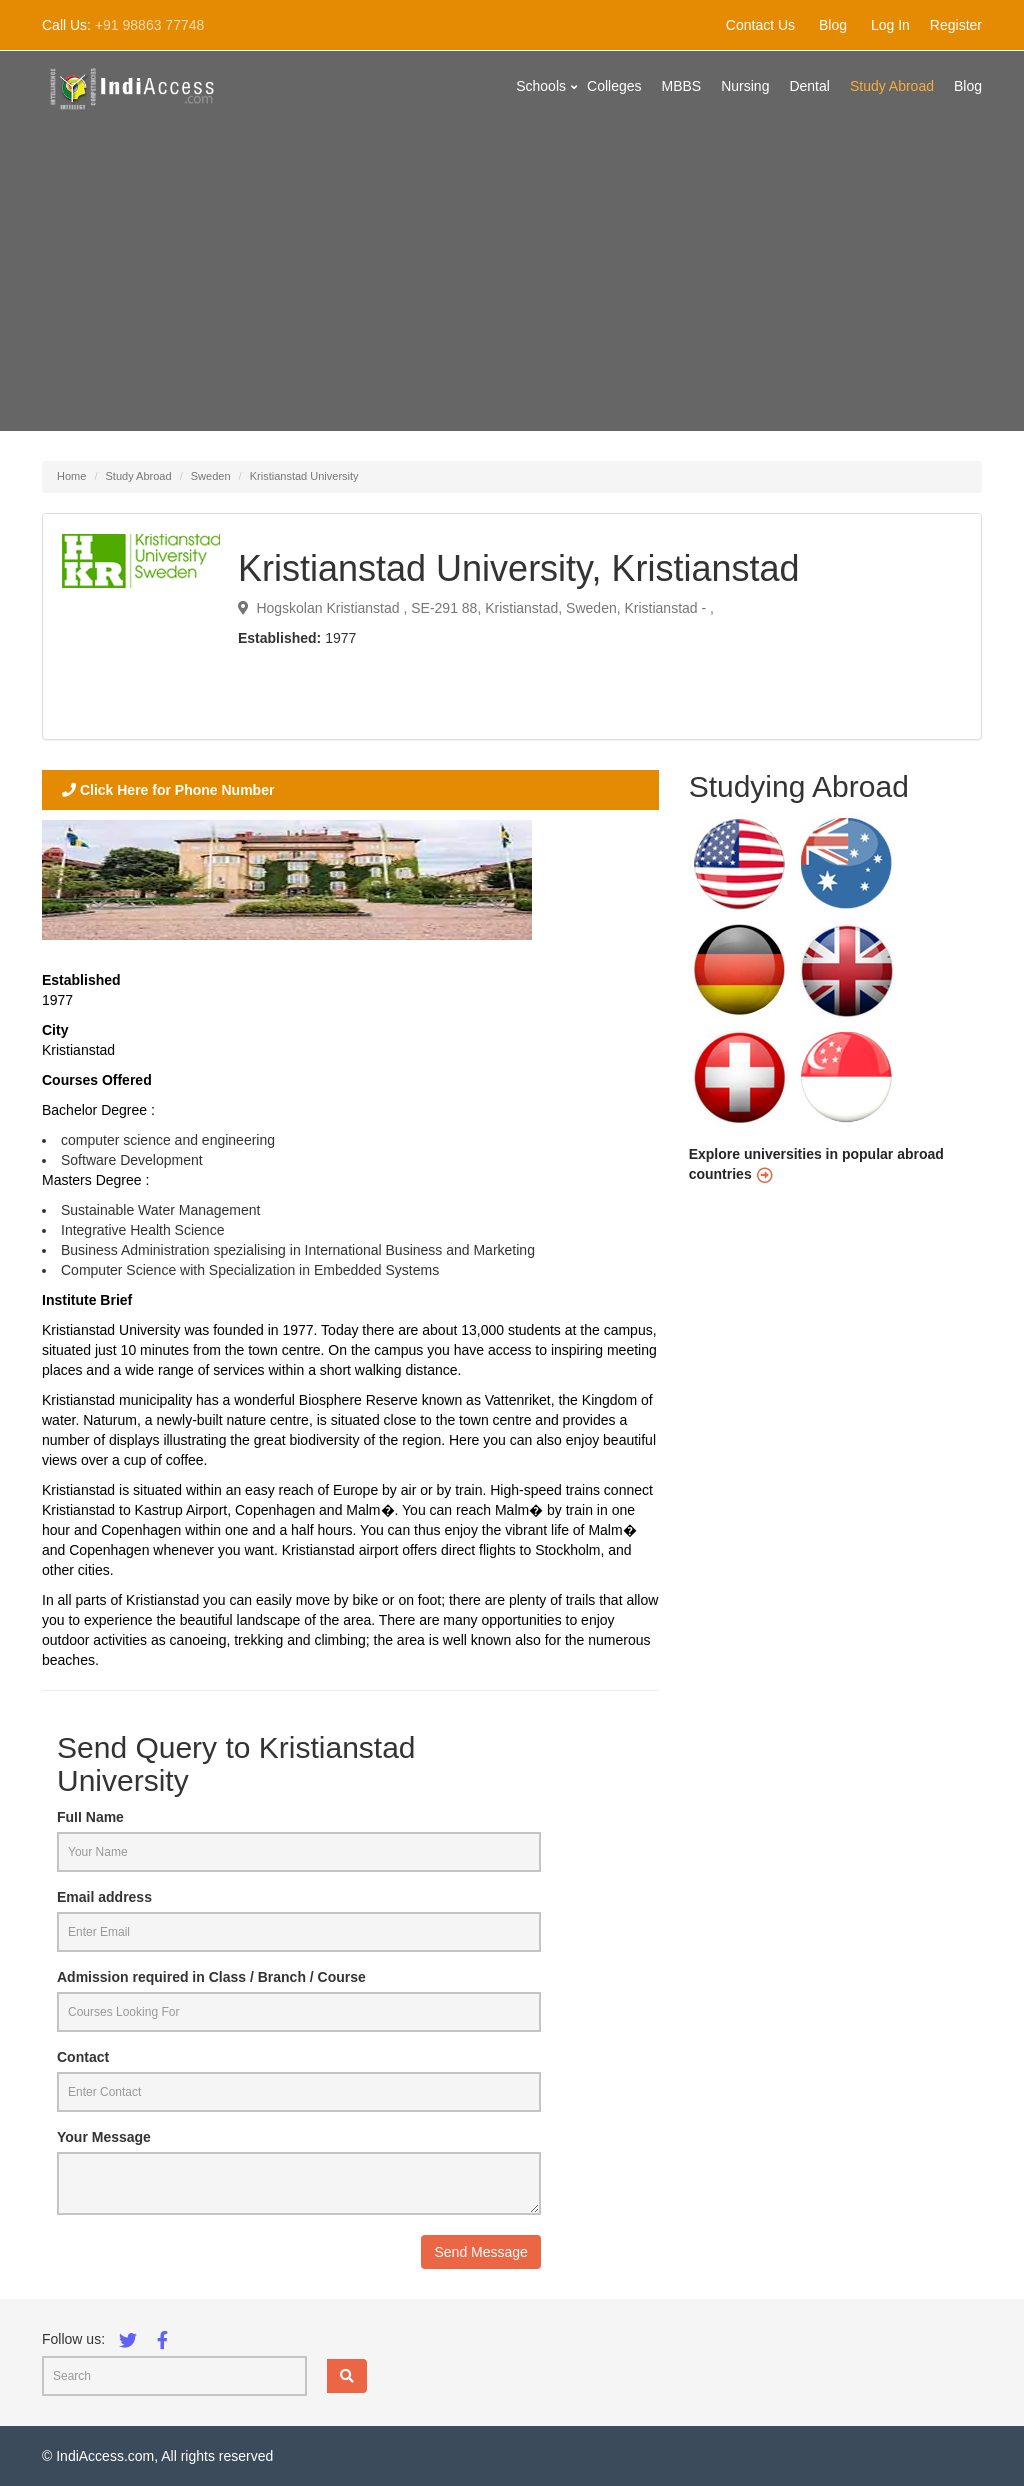  What do you see at coordinates (104, 2137) in the screenshot?
I see `Your Message` at bounding box center [104, 2137].